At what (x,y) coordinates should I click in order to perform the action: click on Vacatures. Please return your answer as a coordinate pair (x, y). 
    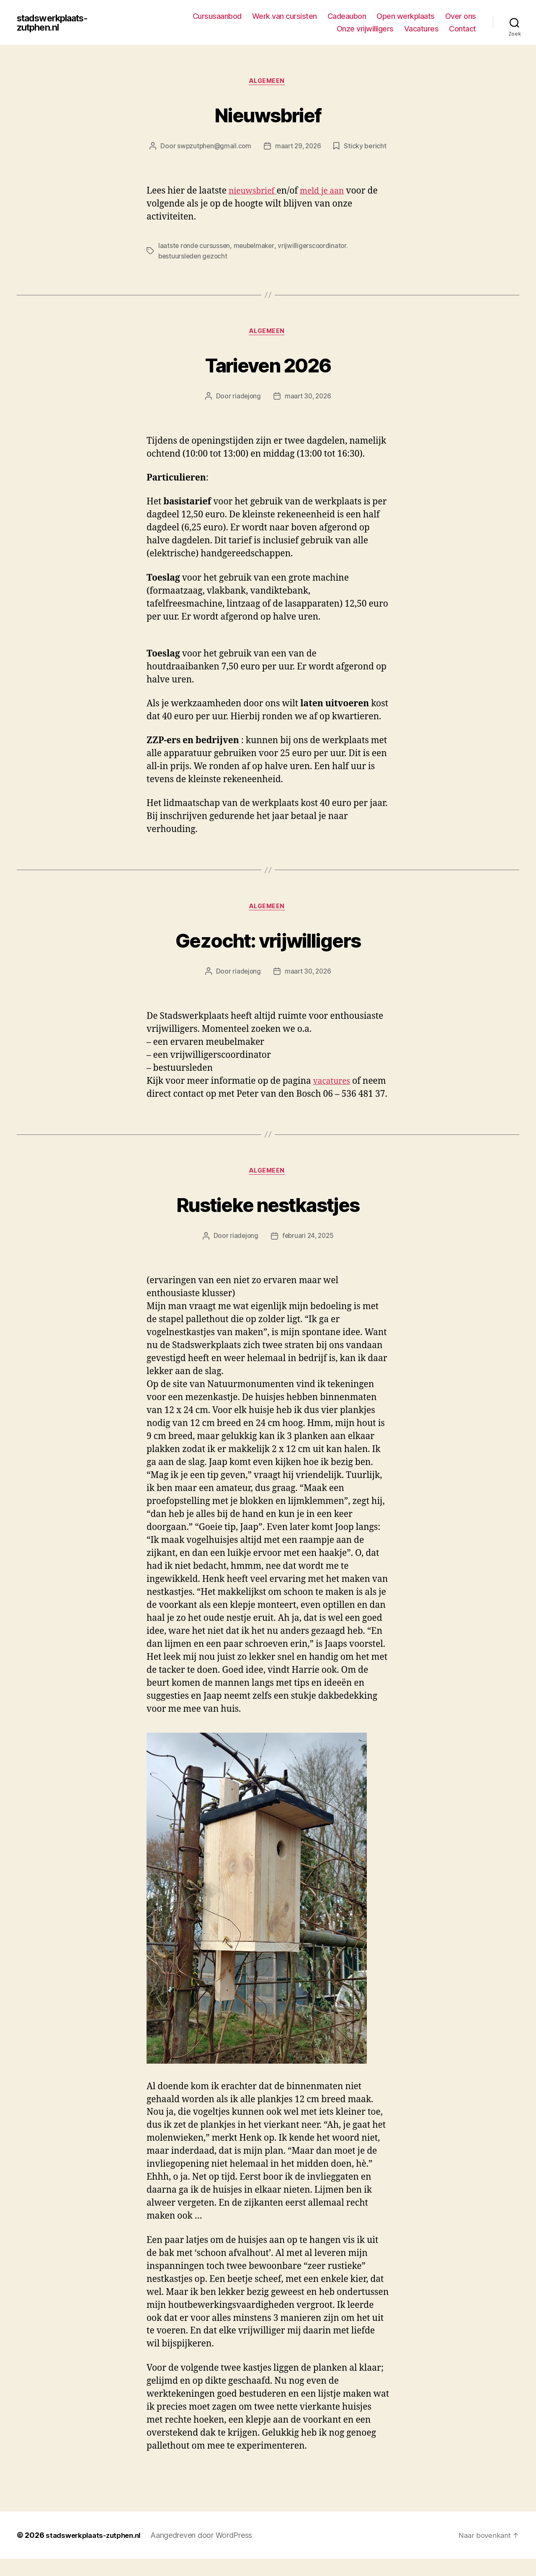
    Looking at the image, I should click on (421, 28).